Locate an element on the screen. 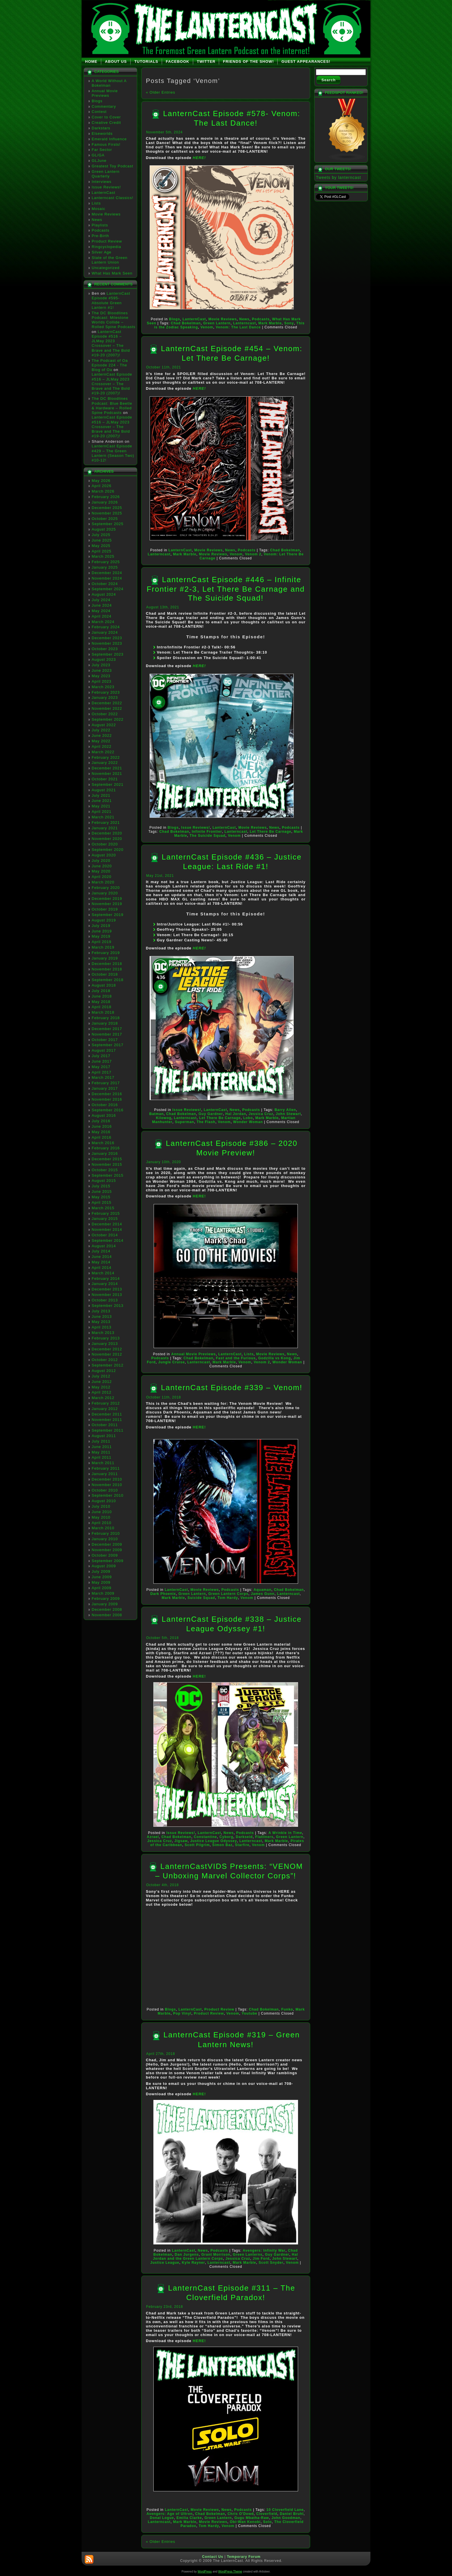  September 2018 is located at coordinates (107, 980).